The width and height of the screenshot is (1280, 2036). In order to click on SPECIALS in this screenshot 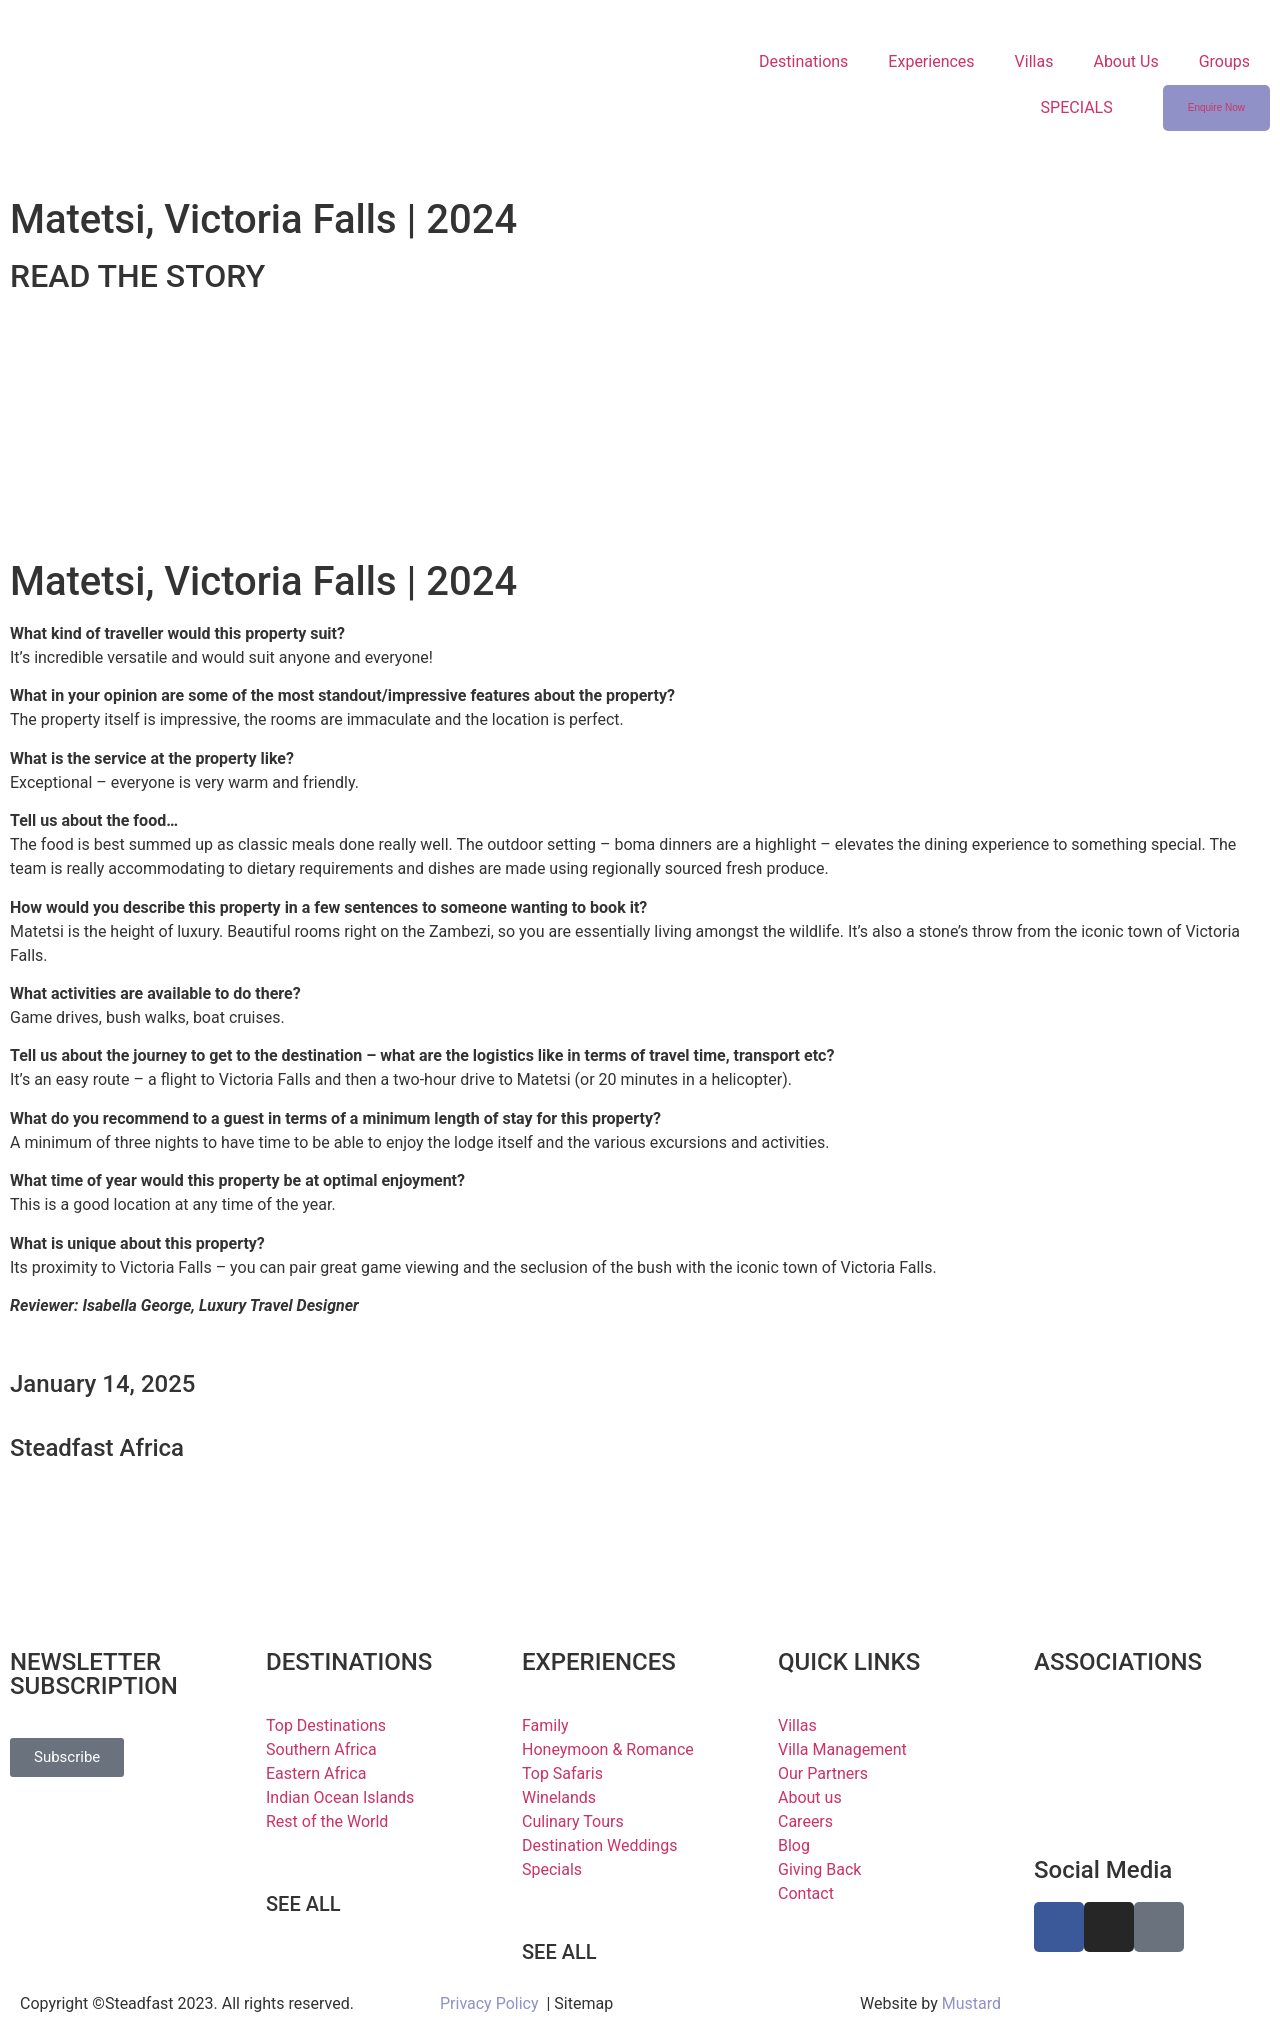, I will do `click(1077, 107)`.